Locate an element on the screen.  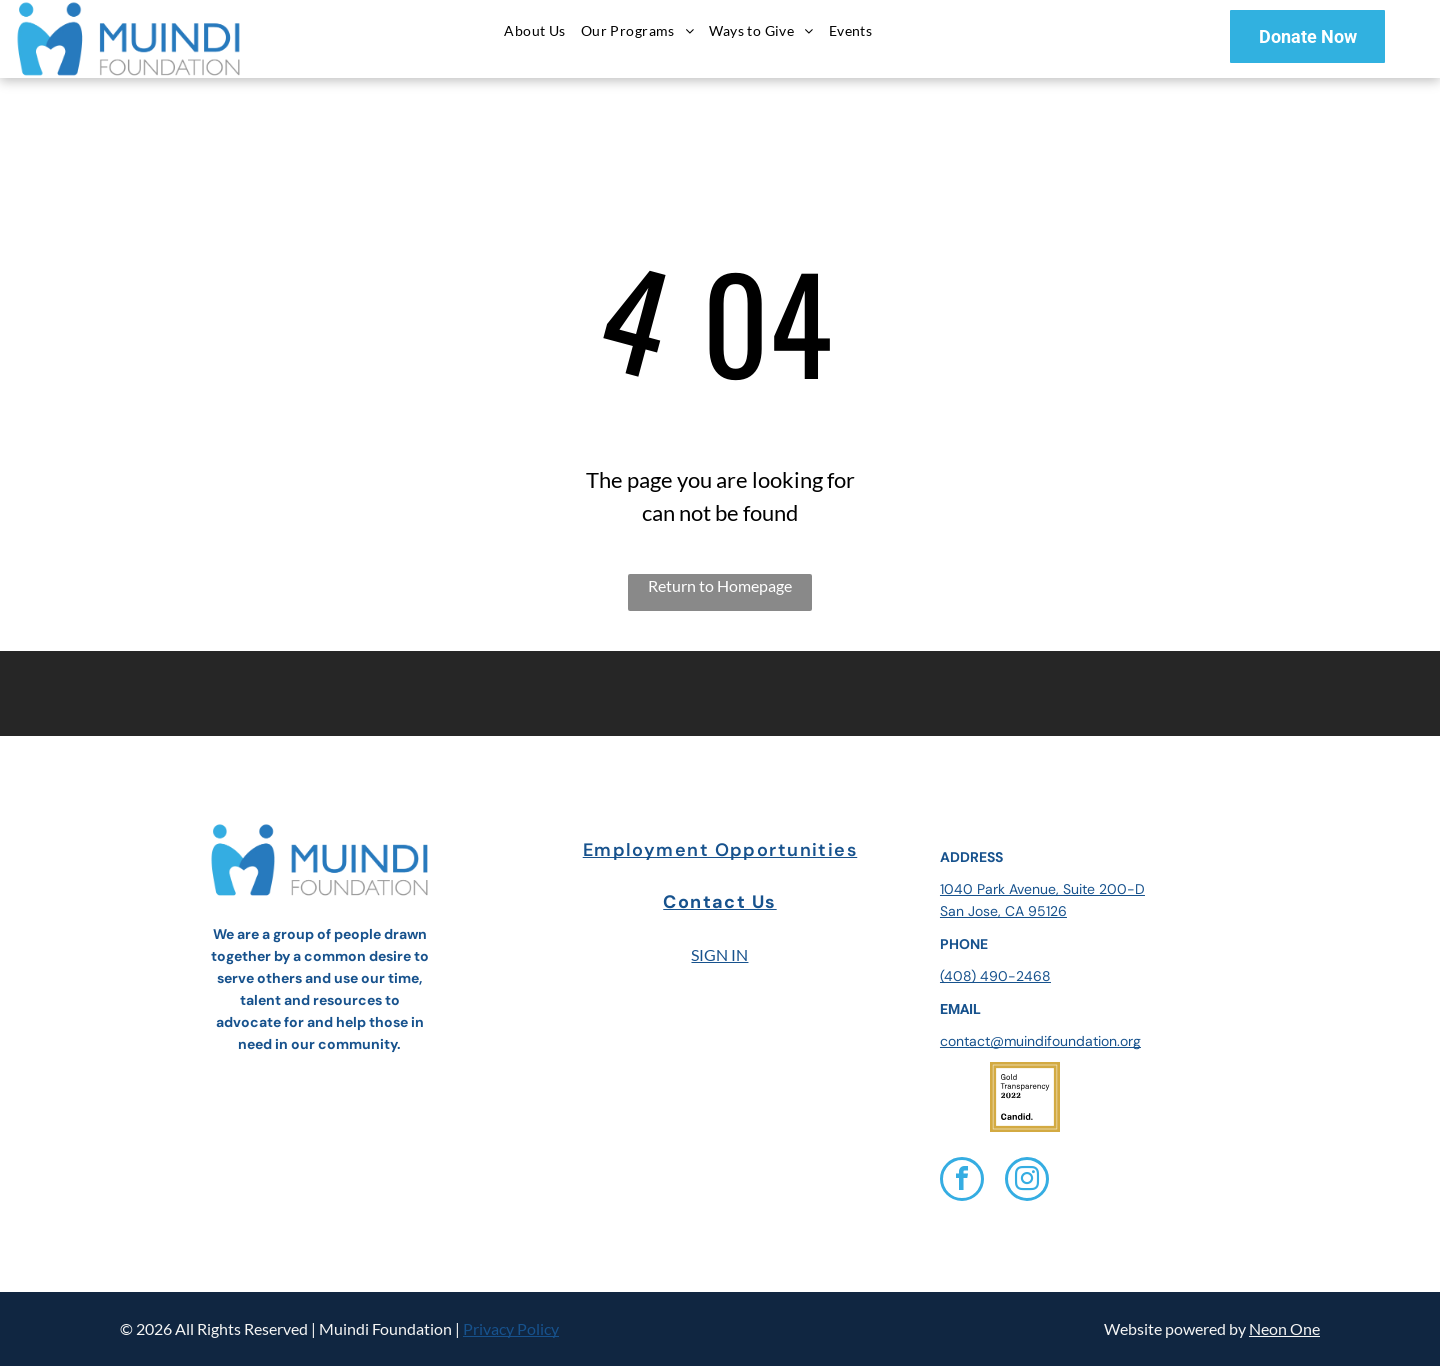
San Jose, CA 95126 is located at coordinates (1003, 911).